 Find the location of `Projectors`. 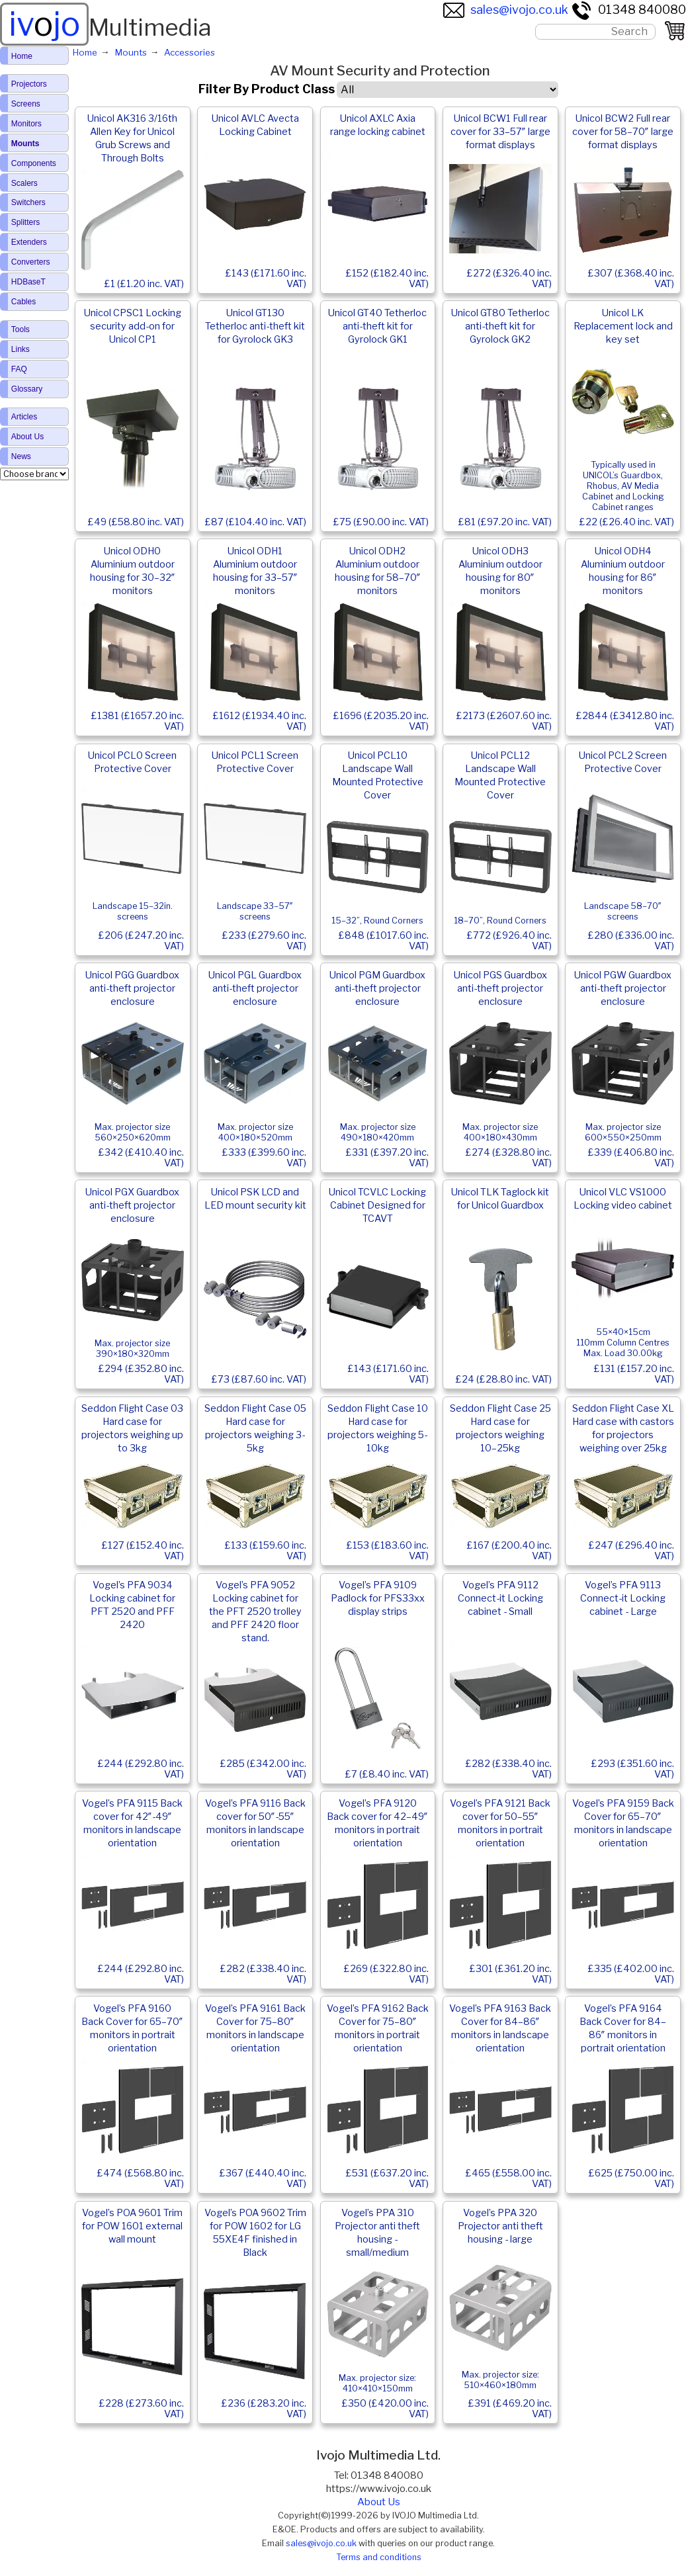

Projectors is located at coordinates (29, 84).